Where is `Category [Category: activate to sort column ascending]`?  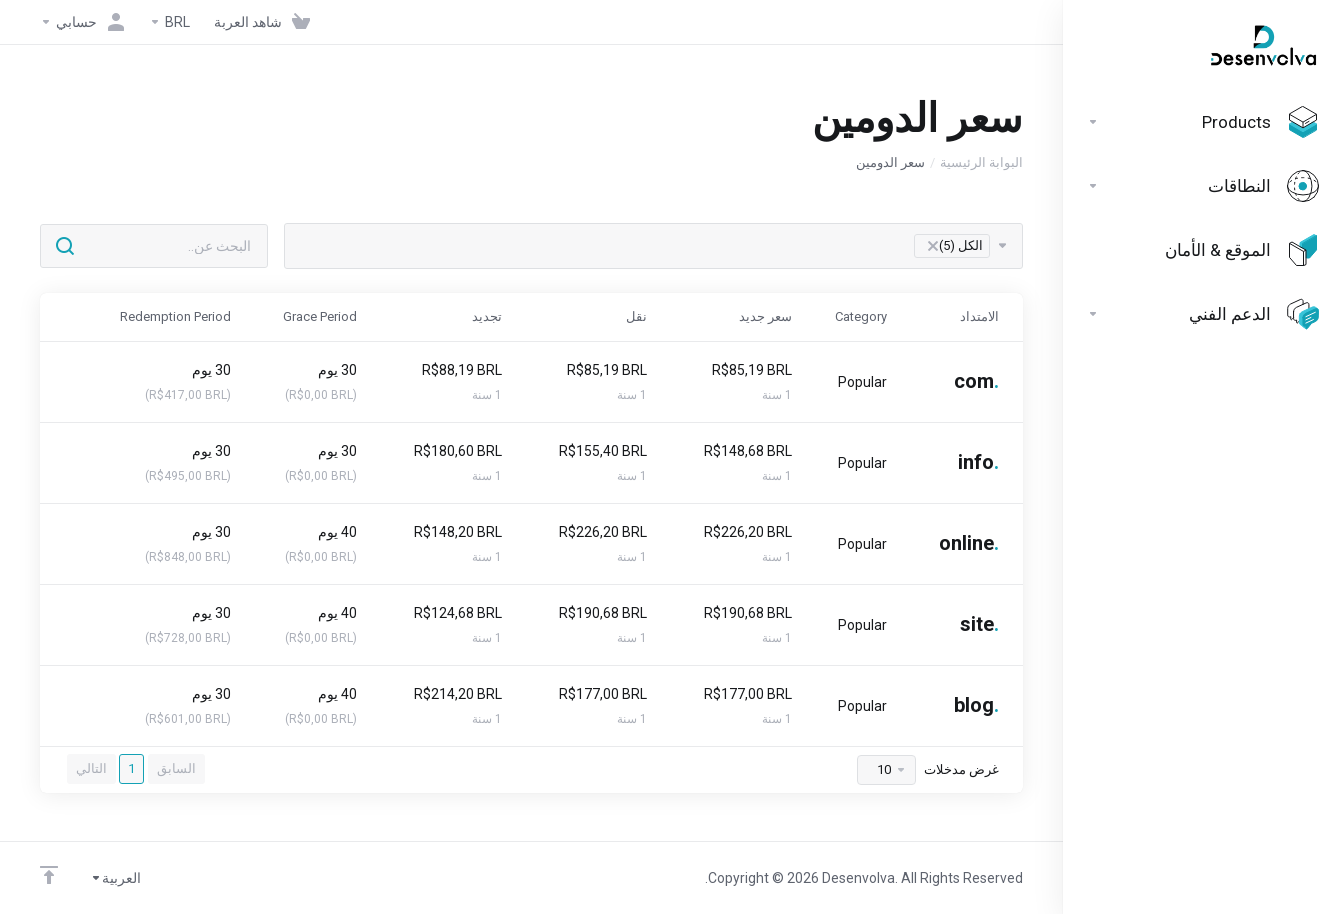 Category [Category: activate to sort column ascending] is located at coordinates (861, 316).